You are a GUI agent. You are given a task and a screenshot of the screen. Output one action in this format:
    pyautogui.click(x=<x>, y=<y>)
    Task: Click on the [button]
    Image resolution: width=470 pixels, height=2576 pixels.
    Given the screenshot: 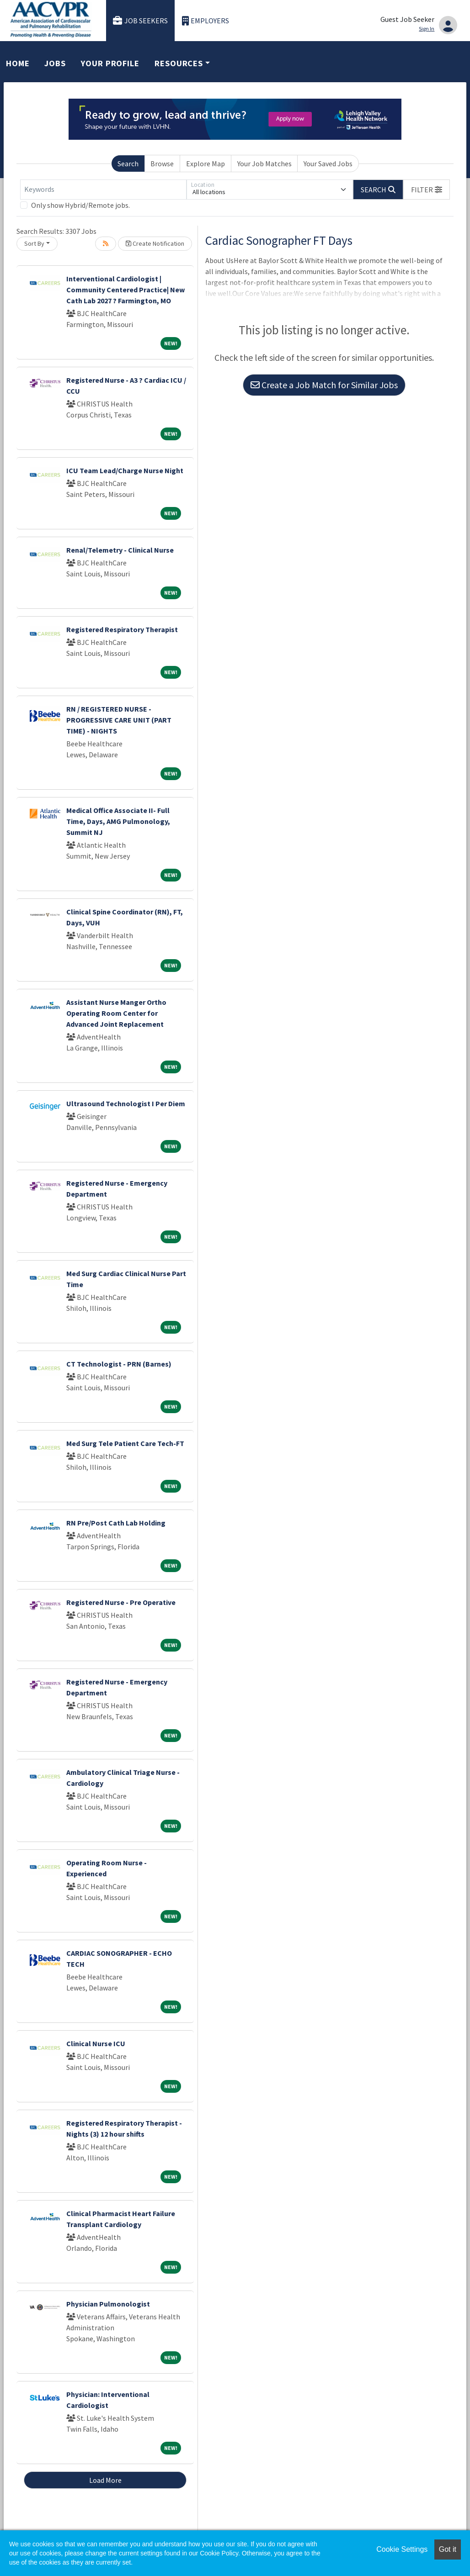 What is the action you would take?
    pyautogui.click(x=426, y=189)
    